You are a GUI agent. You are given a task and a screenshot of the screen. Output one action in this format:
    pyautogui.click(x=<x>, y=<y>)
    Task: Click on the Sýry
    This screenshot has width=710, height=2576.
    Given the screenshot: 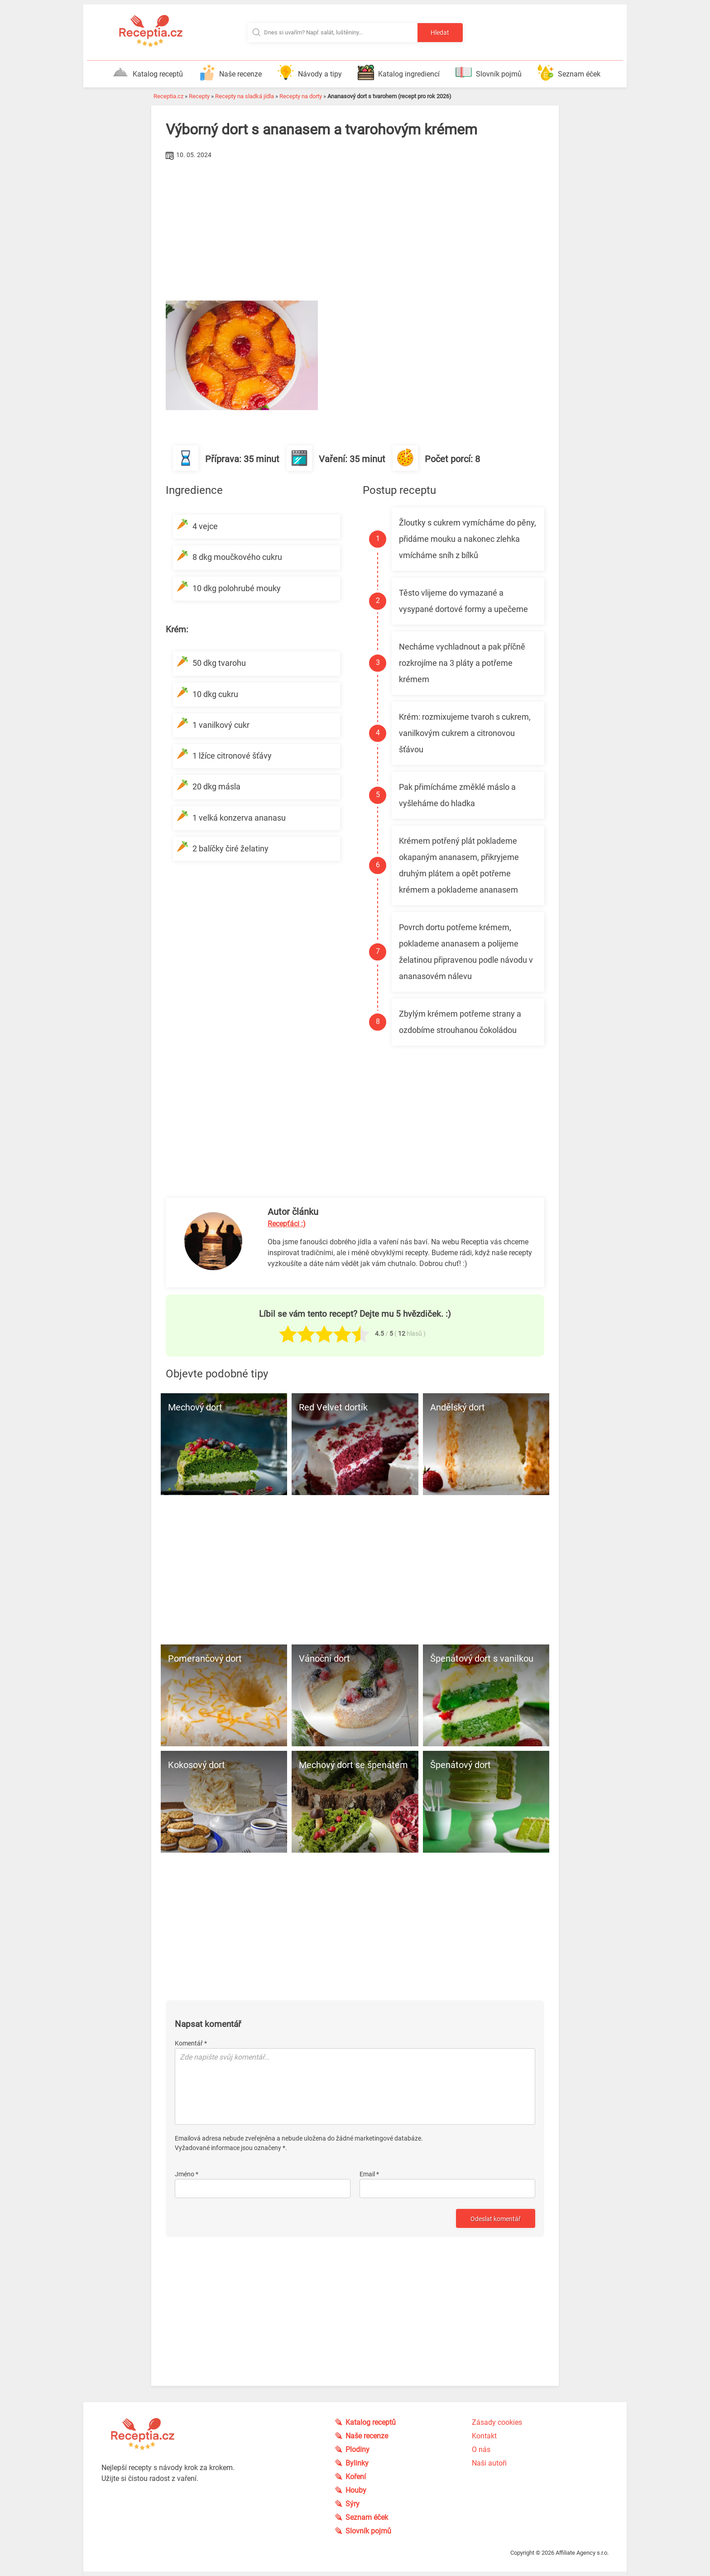 What is the action you would take?
    pyautogui.click(x=352, y=2504)
    